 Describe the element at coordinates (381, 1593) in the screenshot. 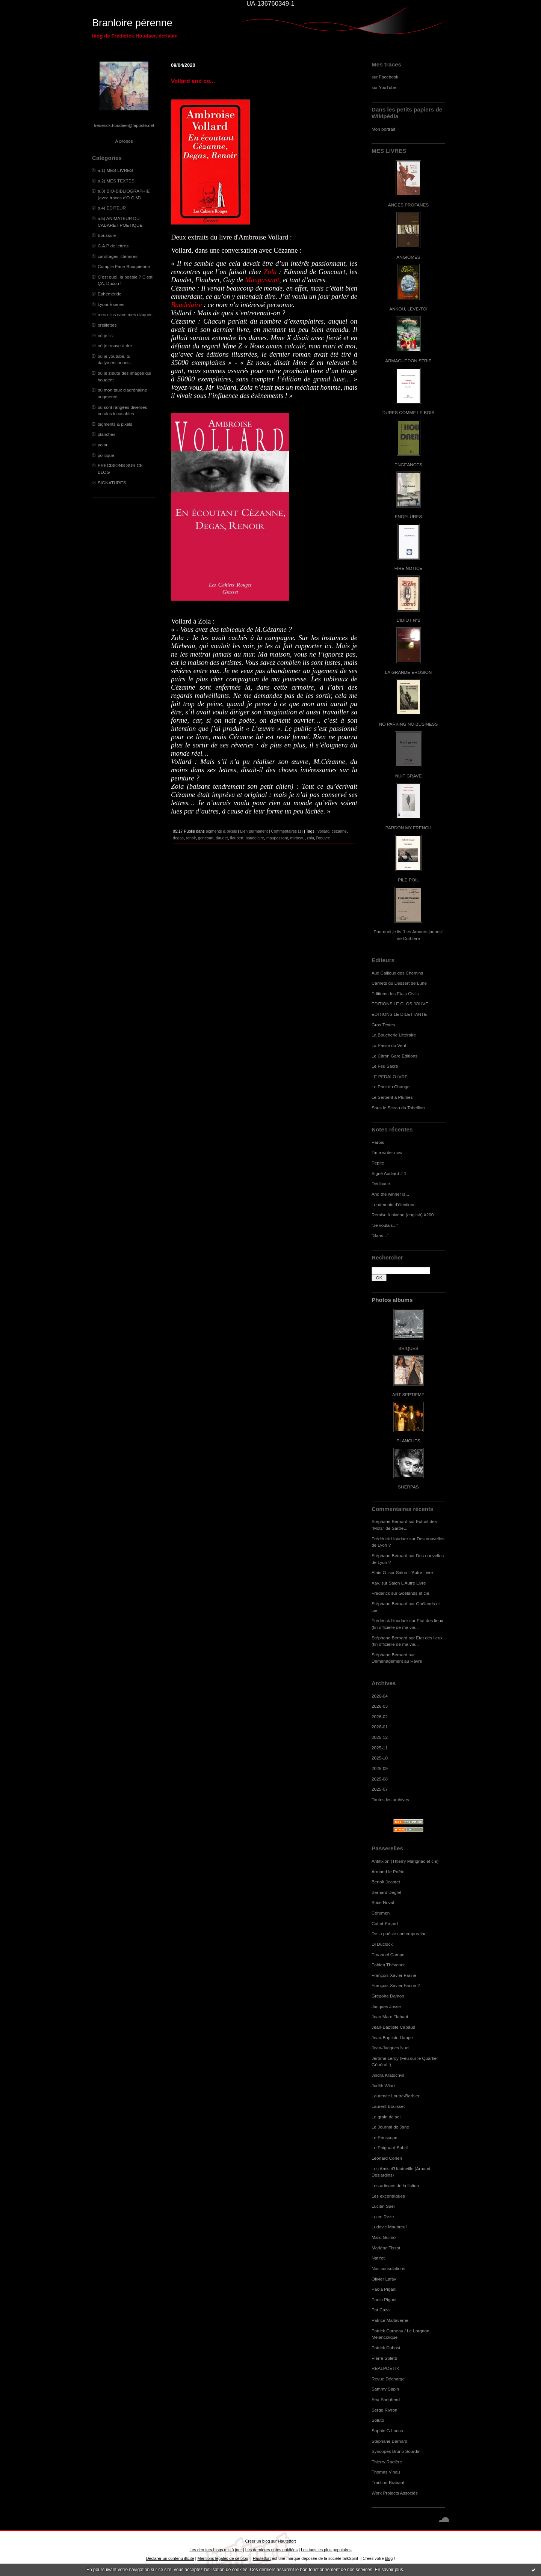

I see `Frédérick` at that location.